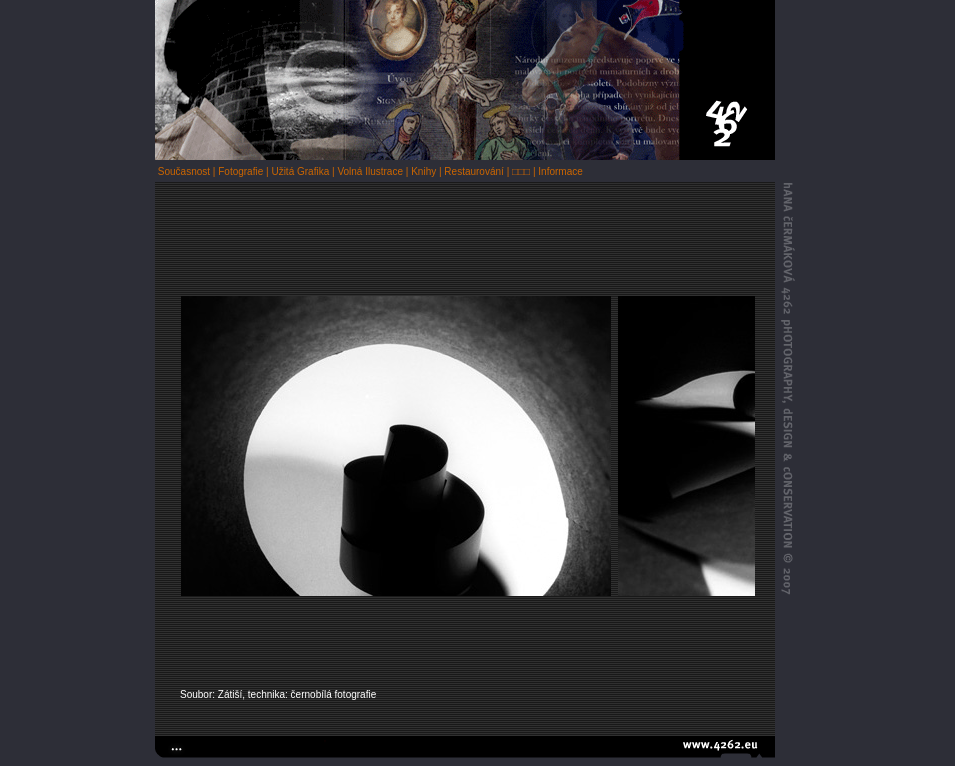 The height and width of the screenshot is (766, 955). What do you see at coordinates (560, 171) in the screenshot?
I see `Informace` at bounding box center [560, 171].